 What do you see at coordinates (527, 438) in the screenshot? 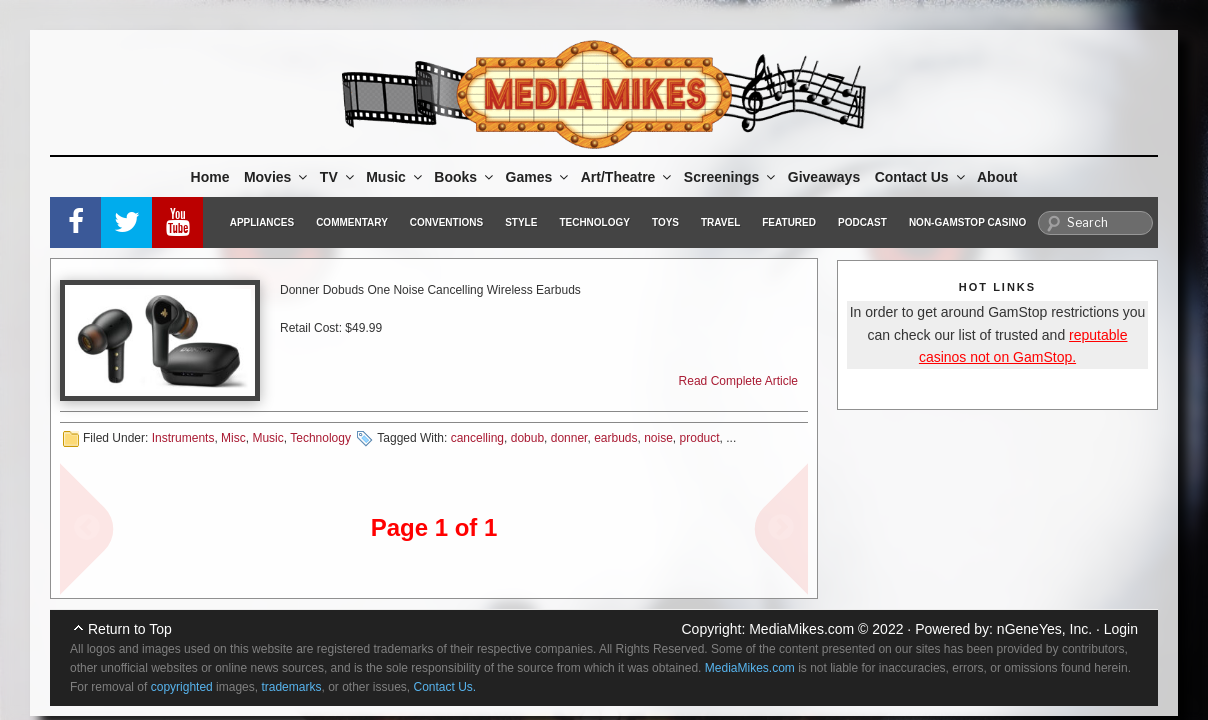
I see `dobub` at bounding box center [527, 438].